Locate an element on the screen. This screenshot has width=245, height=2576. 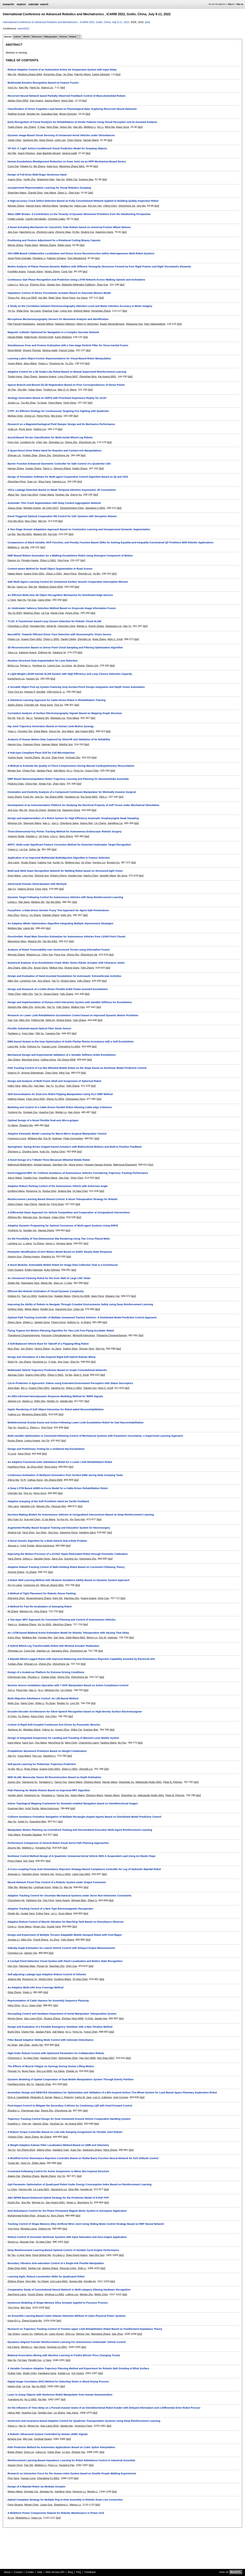
Chenghao Li 0010 is located at coordinates (17, 626).